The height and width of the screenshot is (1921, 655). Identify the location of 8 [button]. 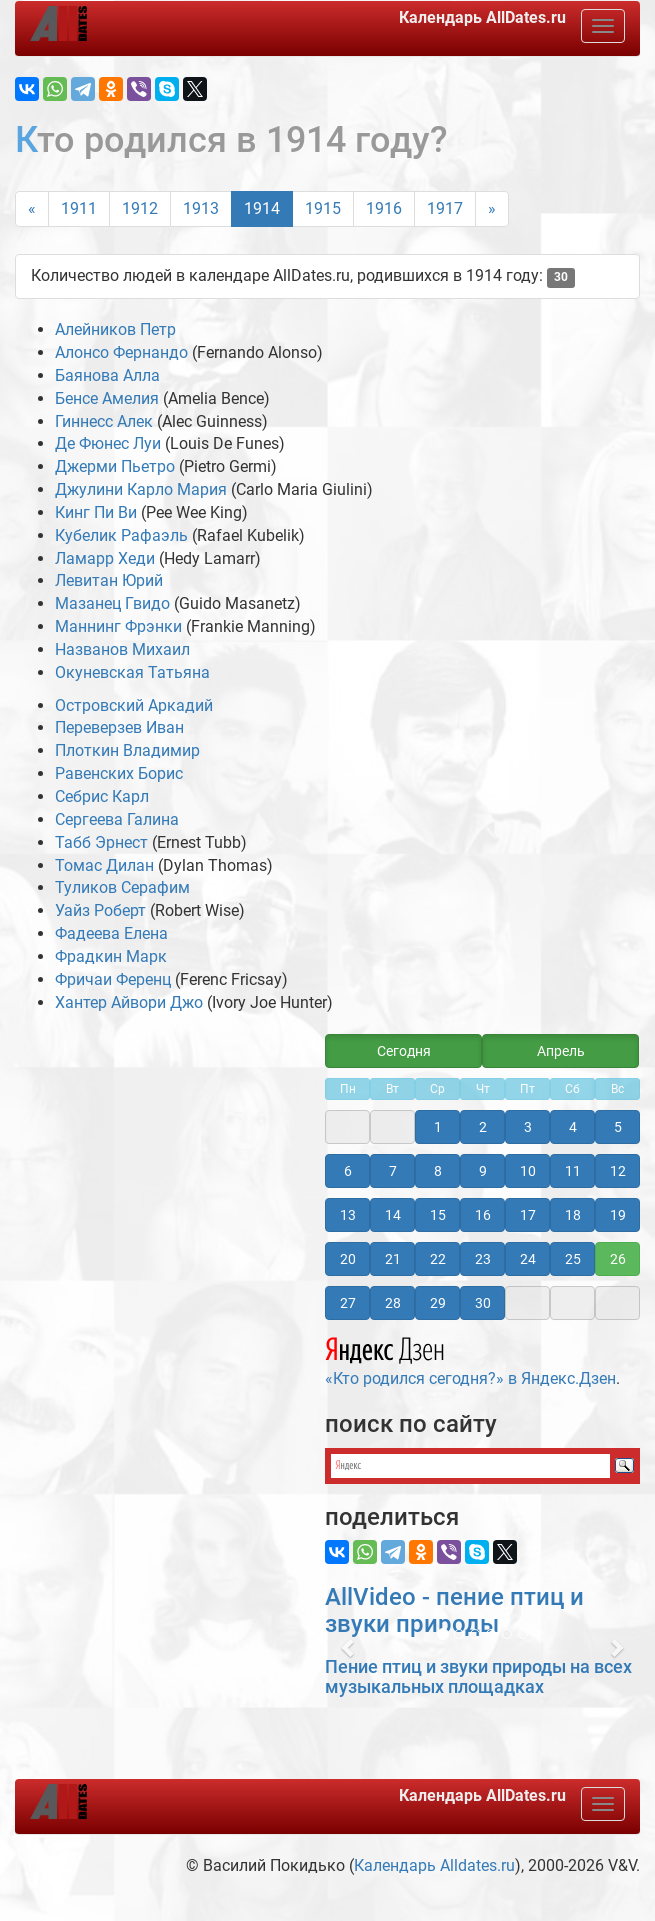
(438, 1171).